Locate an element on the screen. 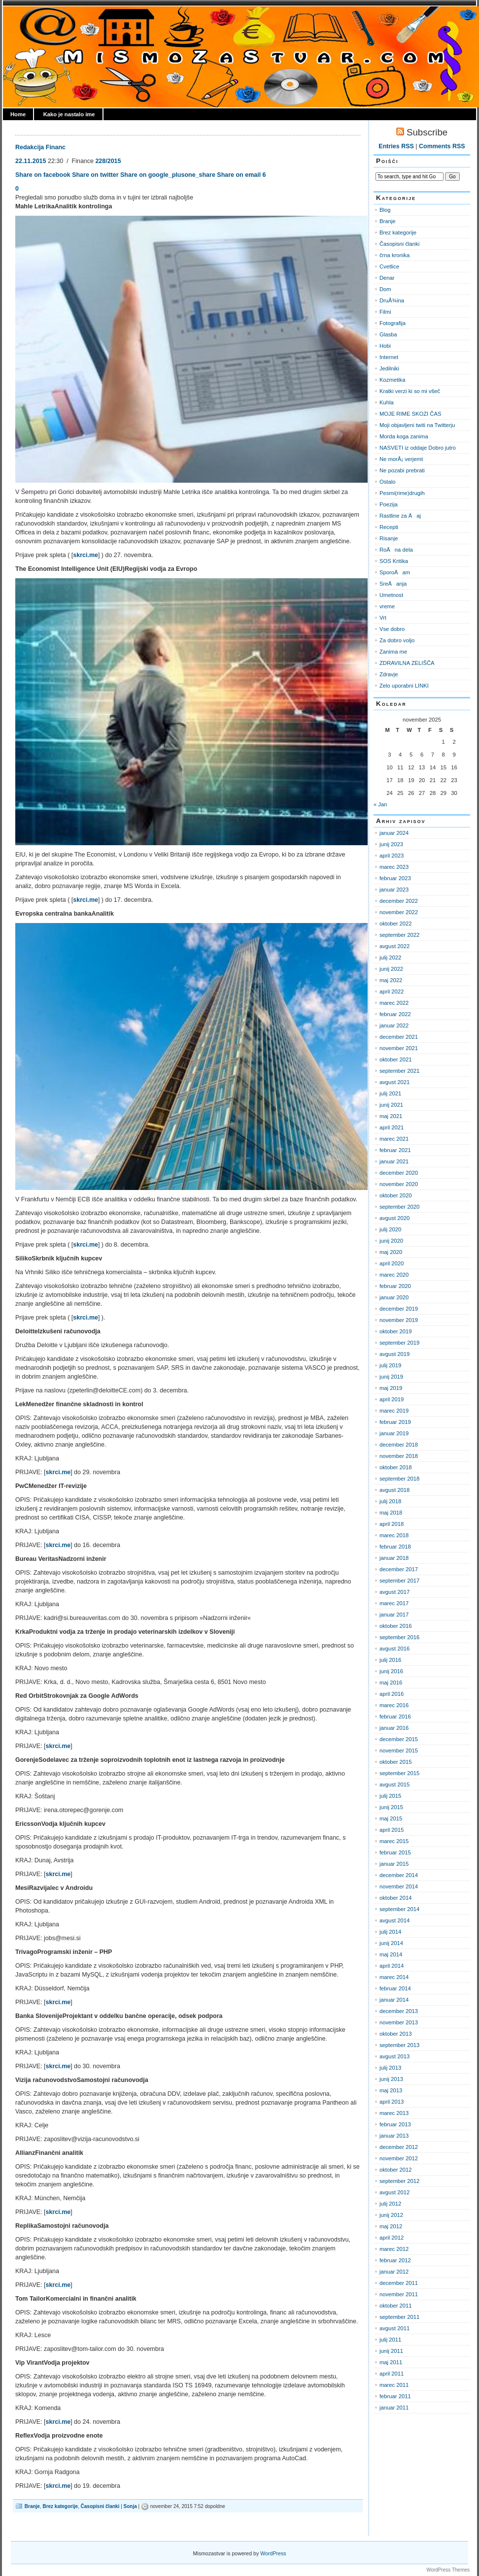 The image size is (479, 2576). oktober 2012 is located at coordinates (395, 2170).